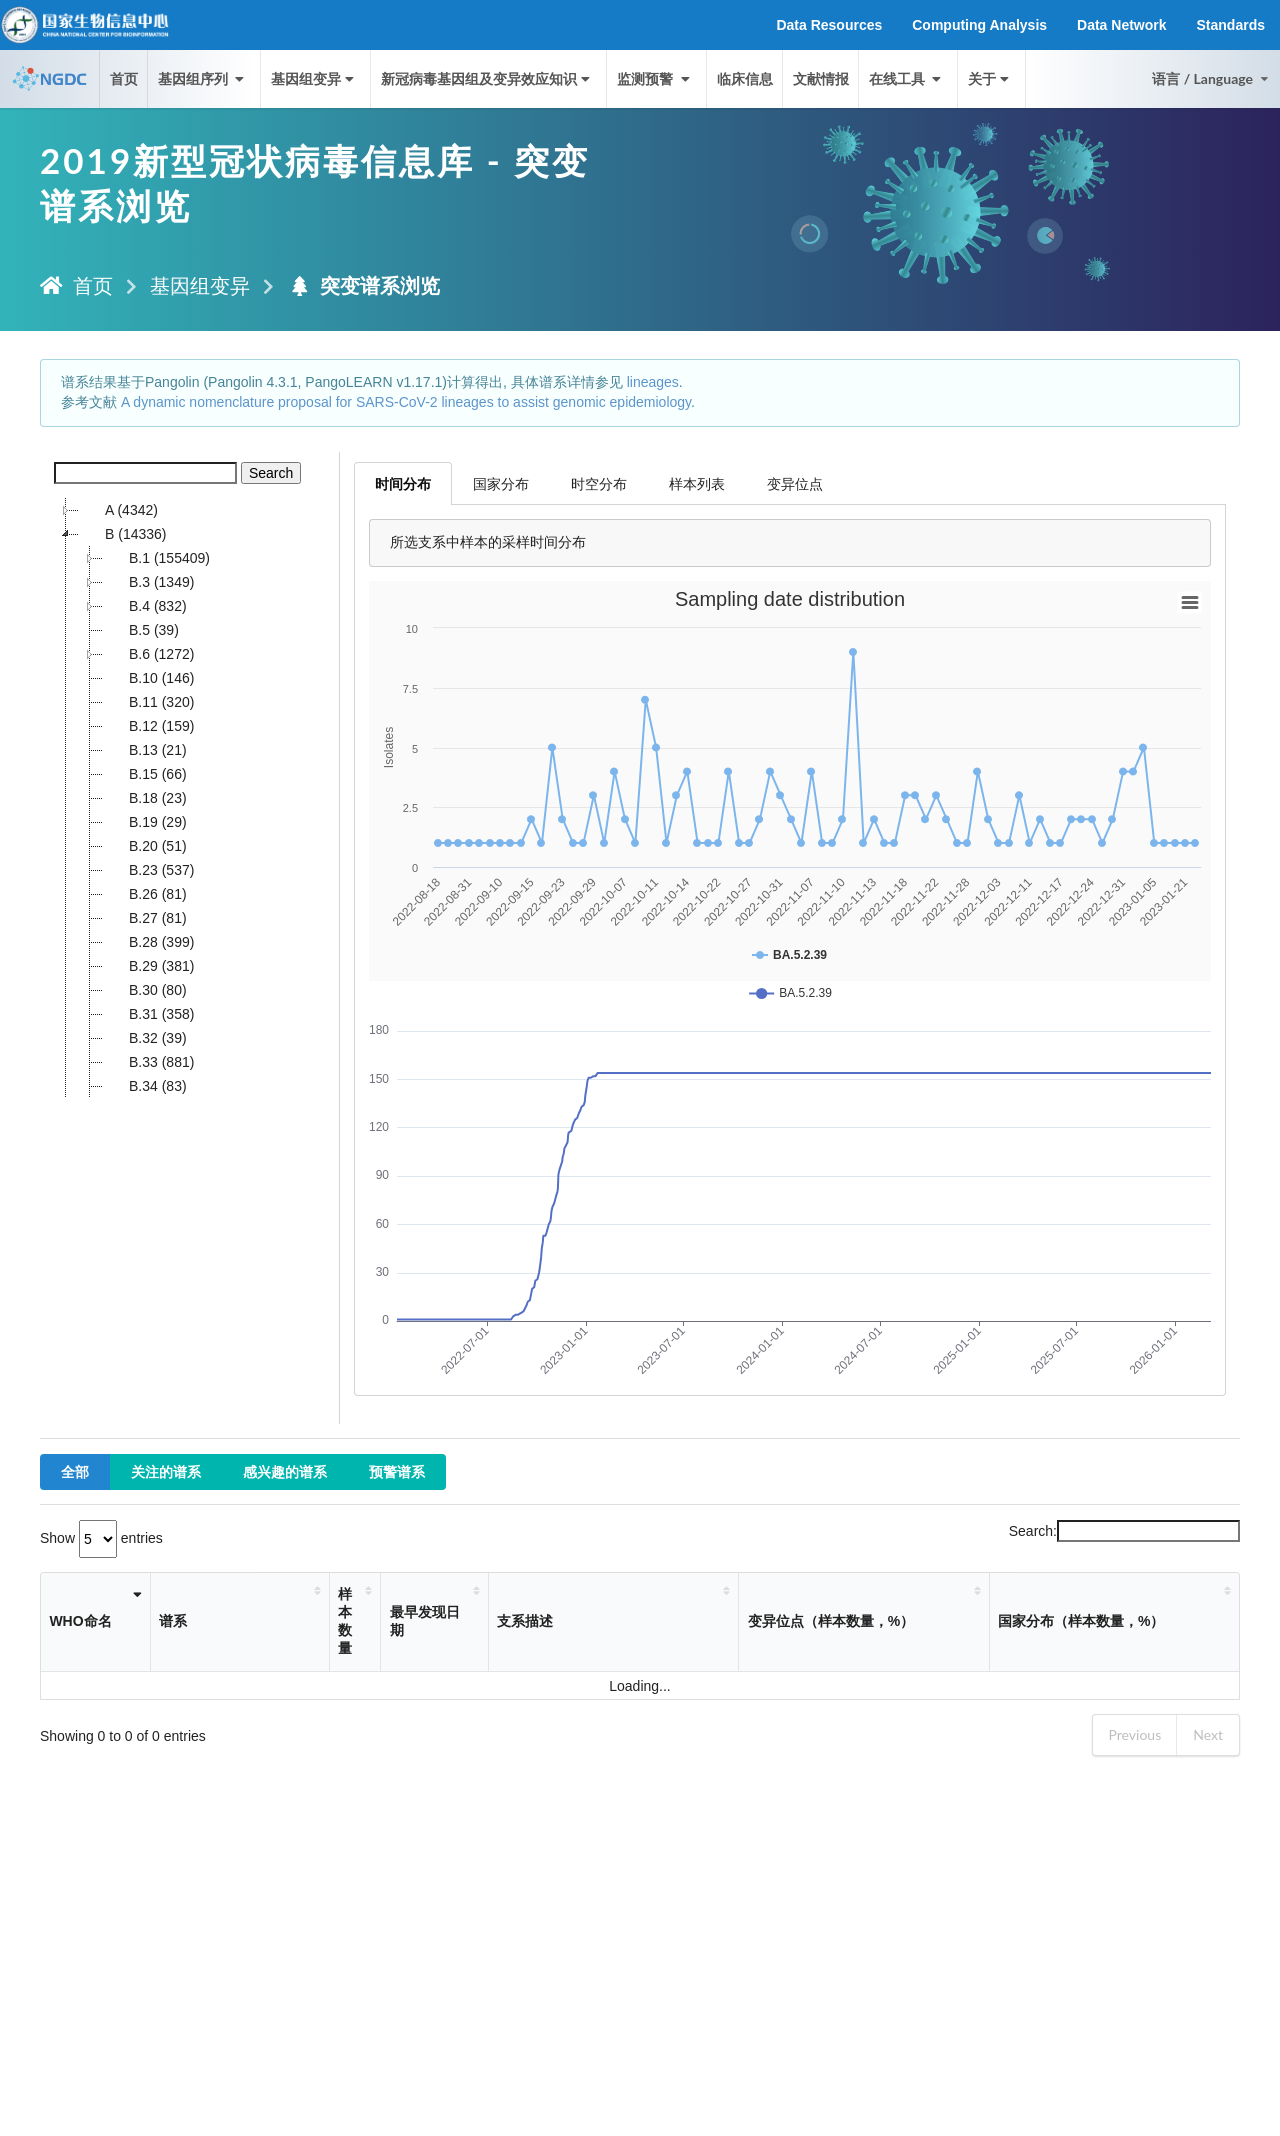  What do you see at coordinates (525, 1621) in the screenshot?
I see `支系描述 [支系描述: activate to sort column ascending]` at bounding box center [525, 1621].